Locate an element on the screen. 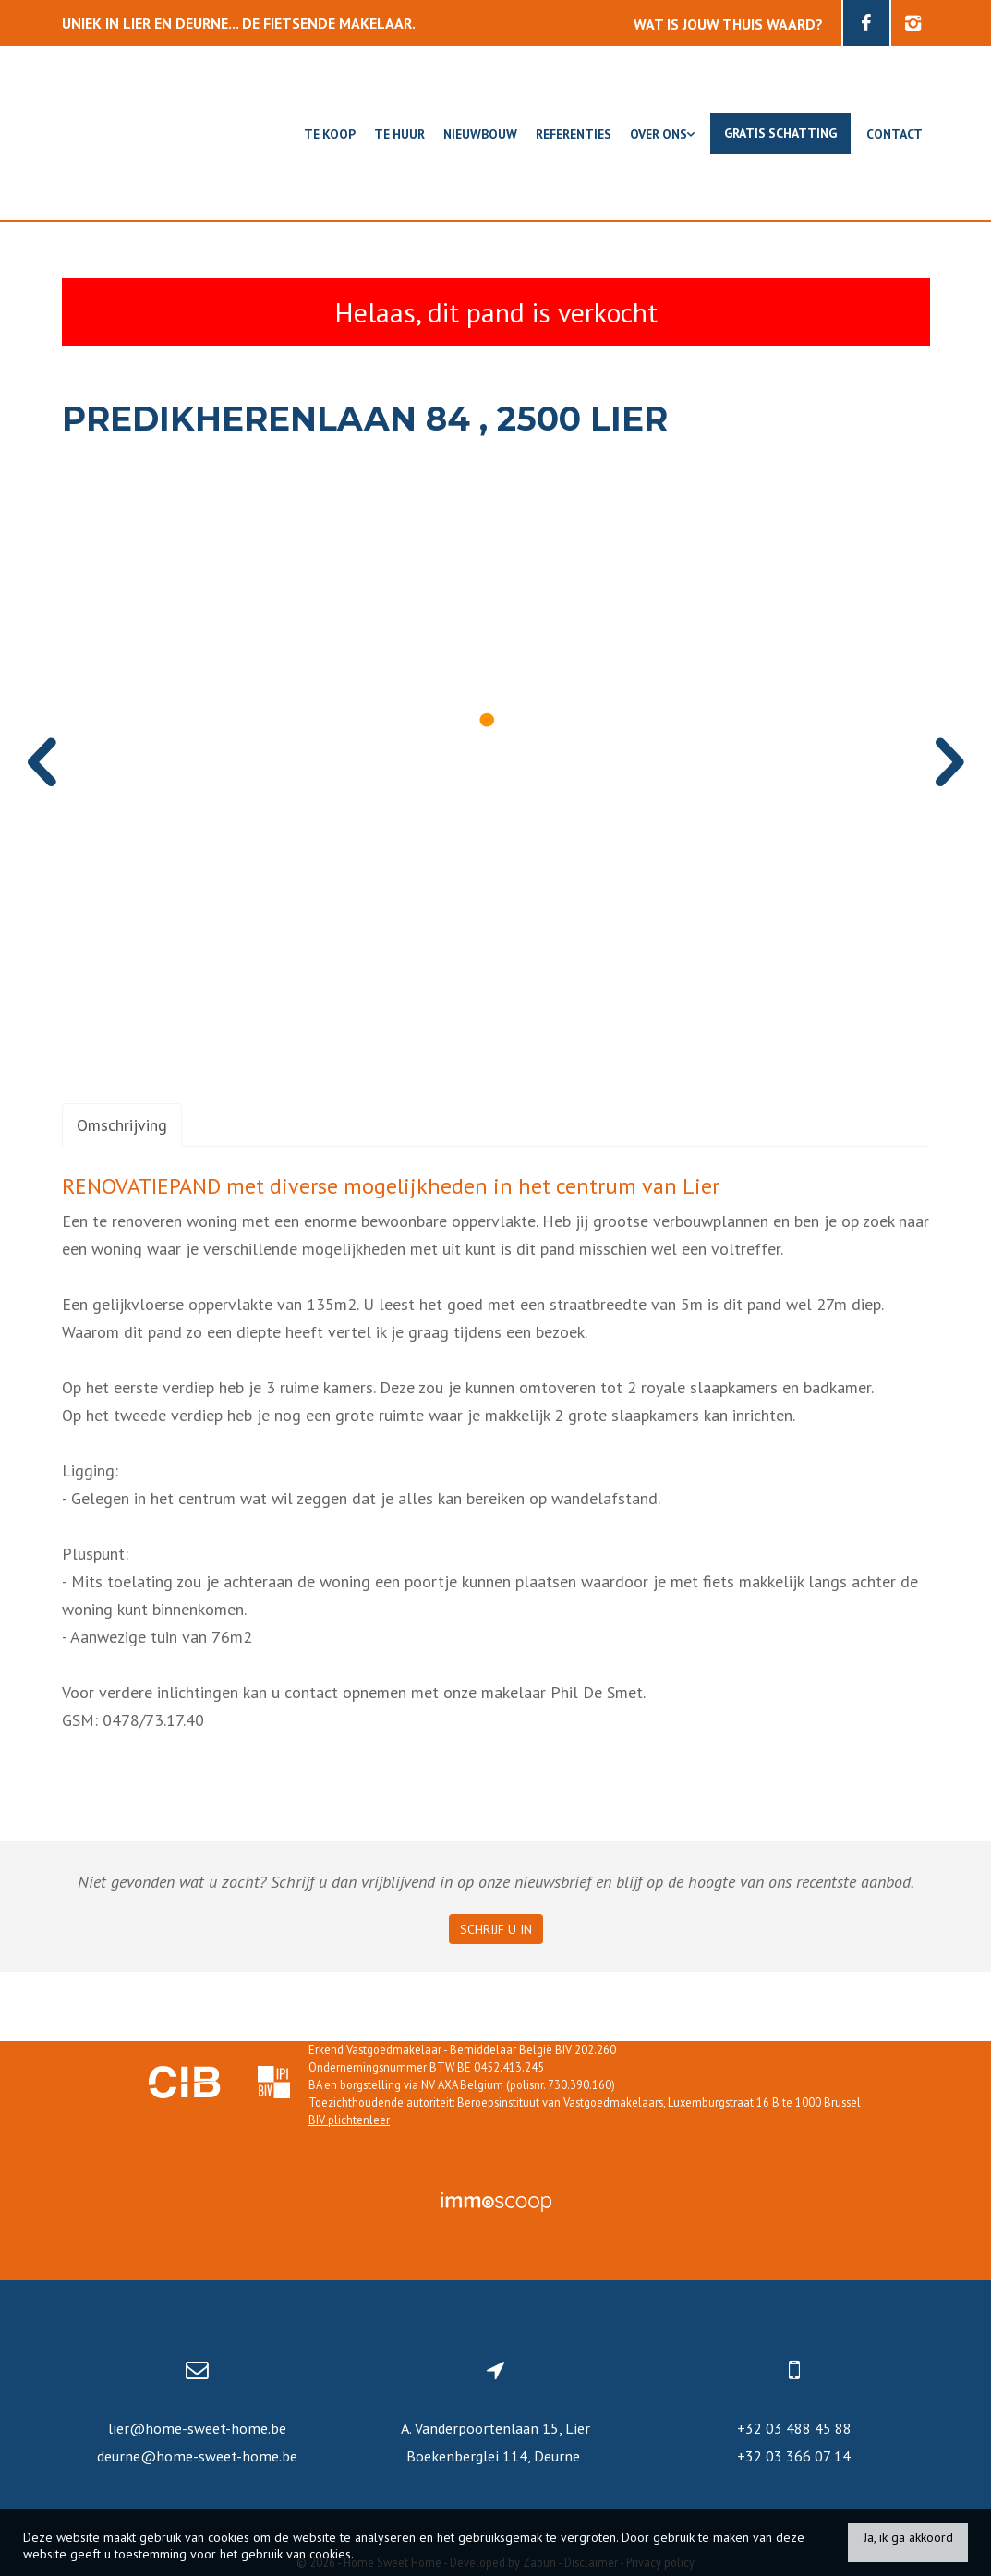 This screenshot has width=991, height=2576. Nieuwbouw is located at coordinates (480, 134).